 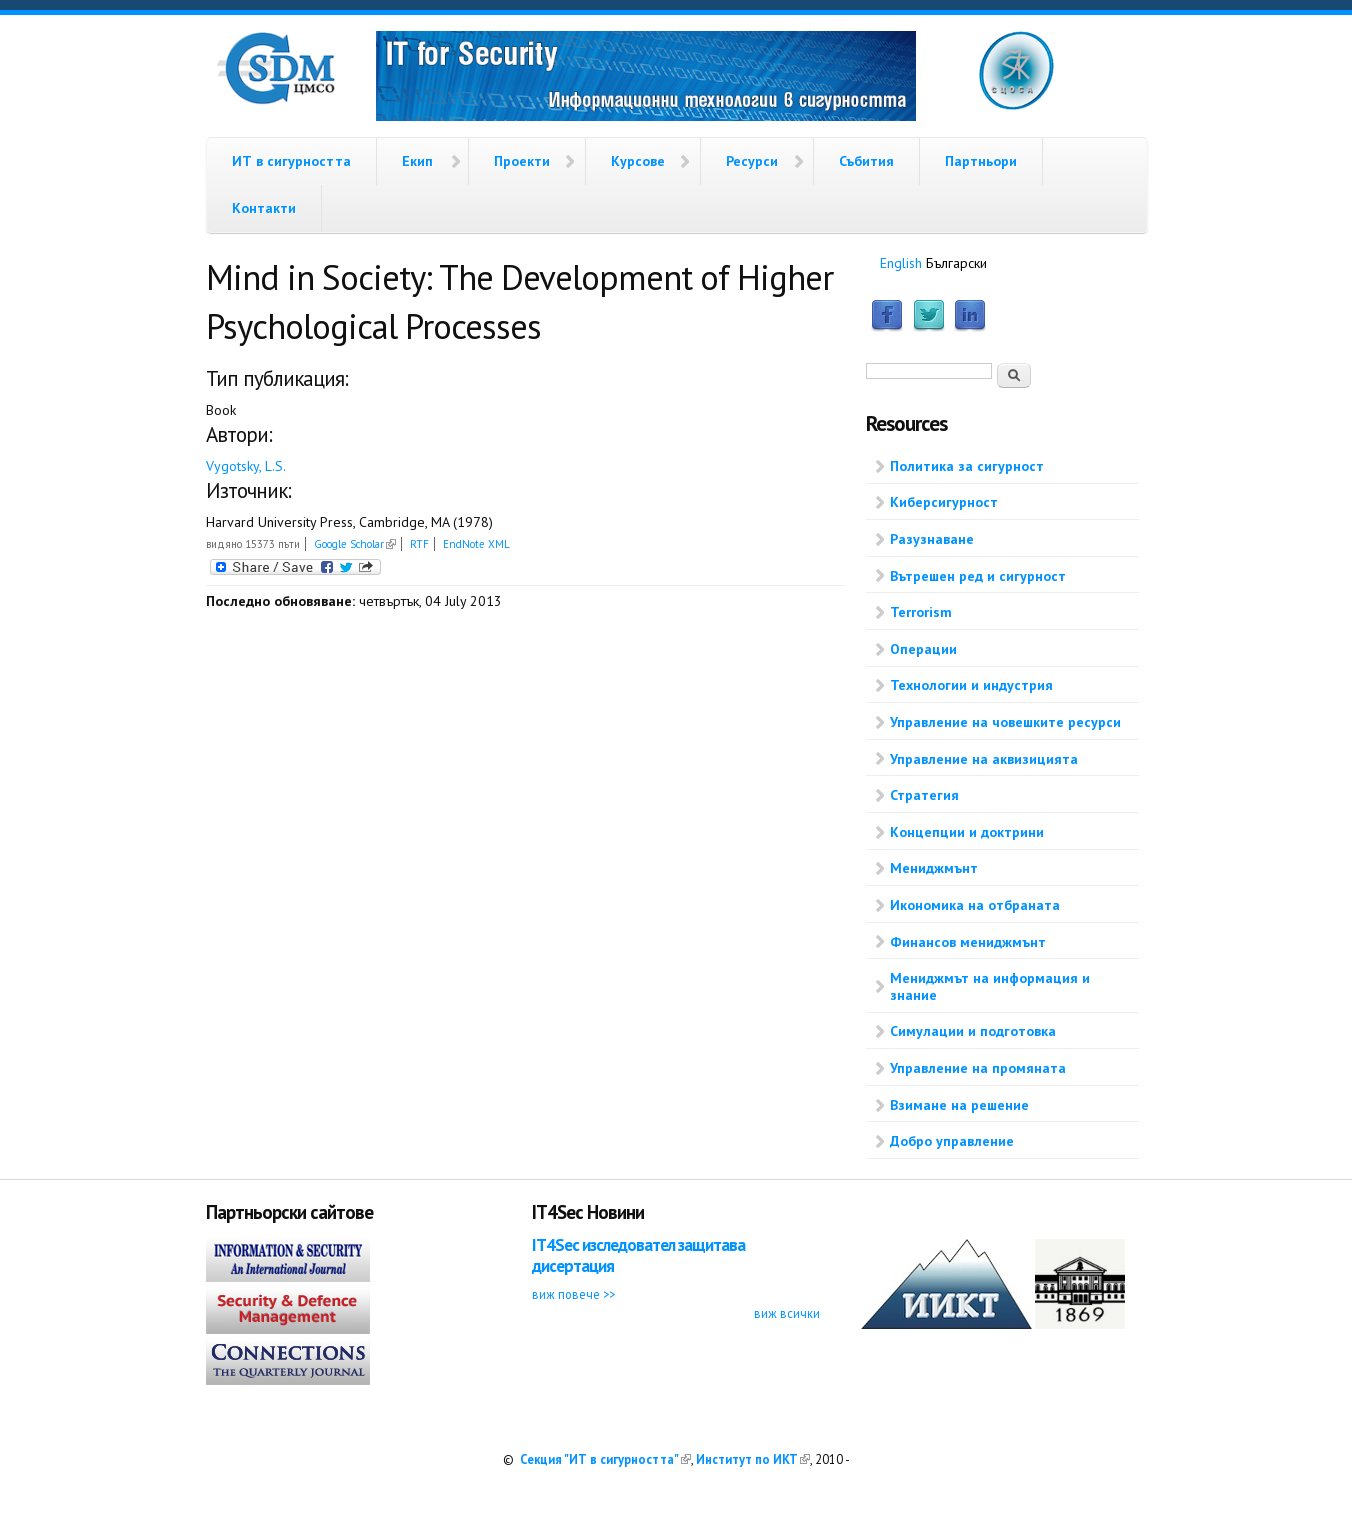 I want to click on Финансов мениджмънт, so click(x=968, y=942).